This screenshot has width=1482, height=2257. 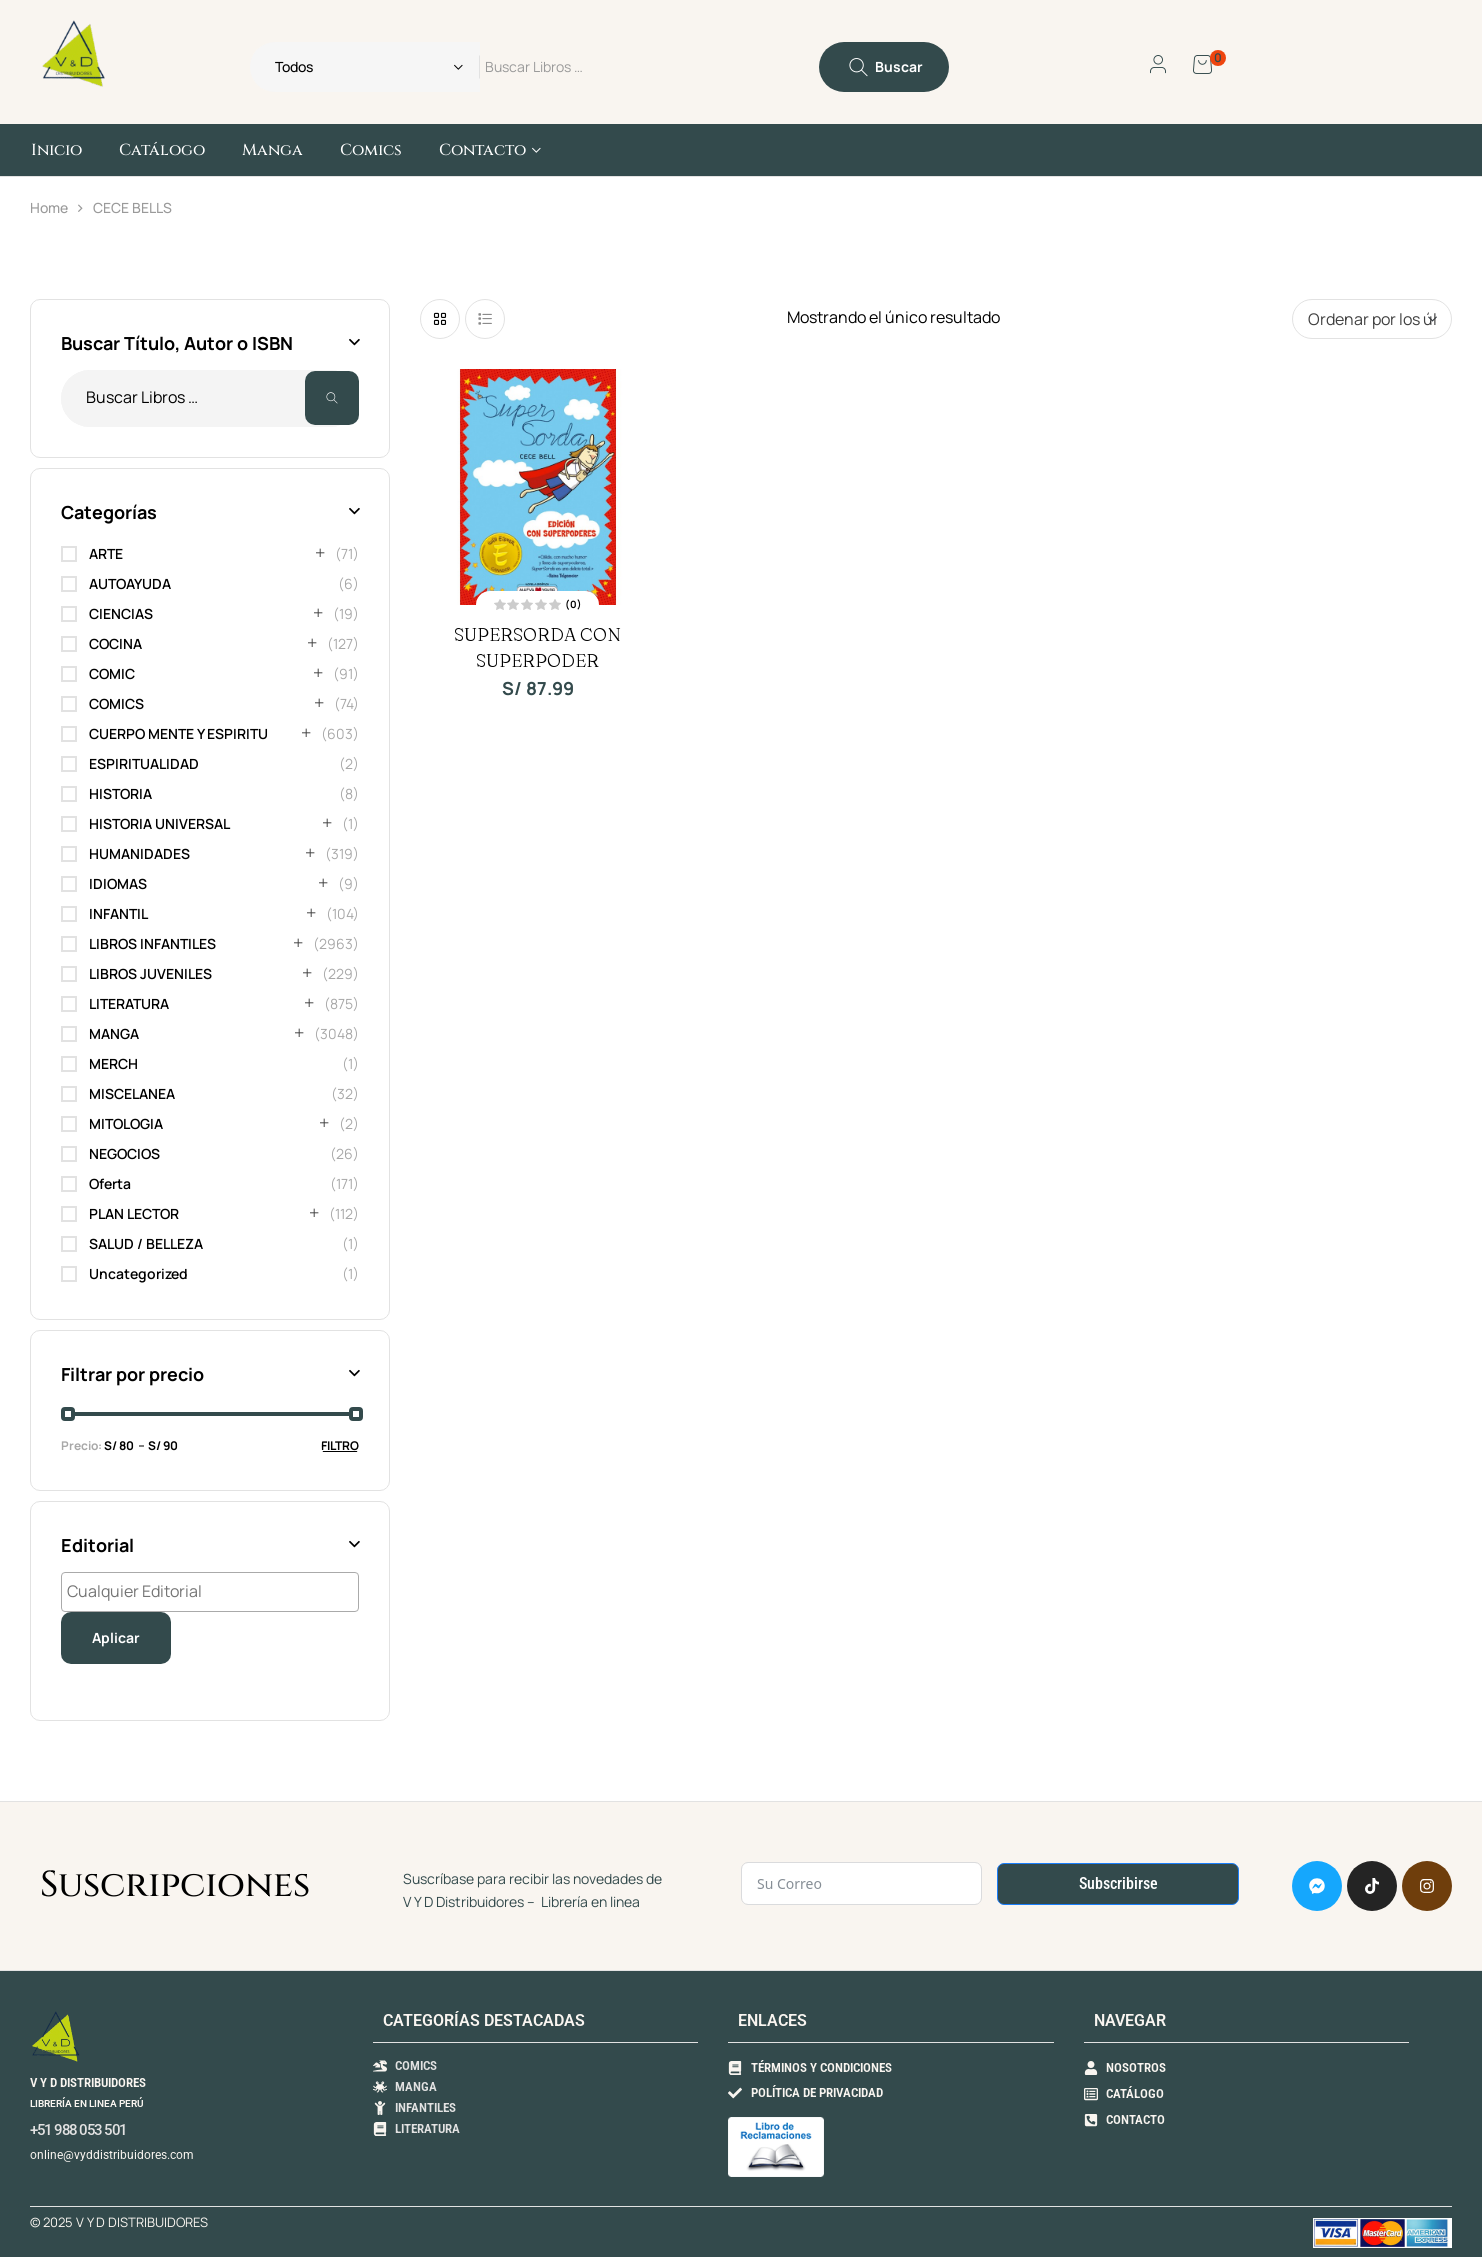 I want to click on CUERPO MENTE Y ESPIRITU, so click(x=178, y=733).